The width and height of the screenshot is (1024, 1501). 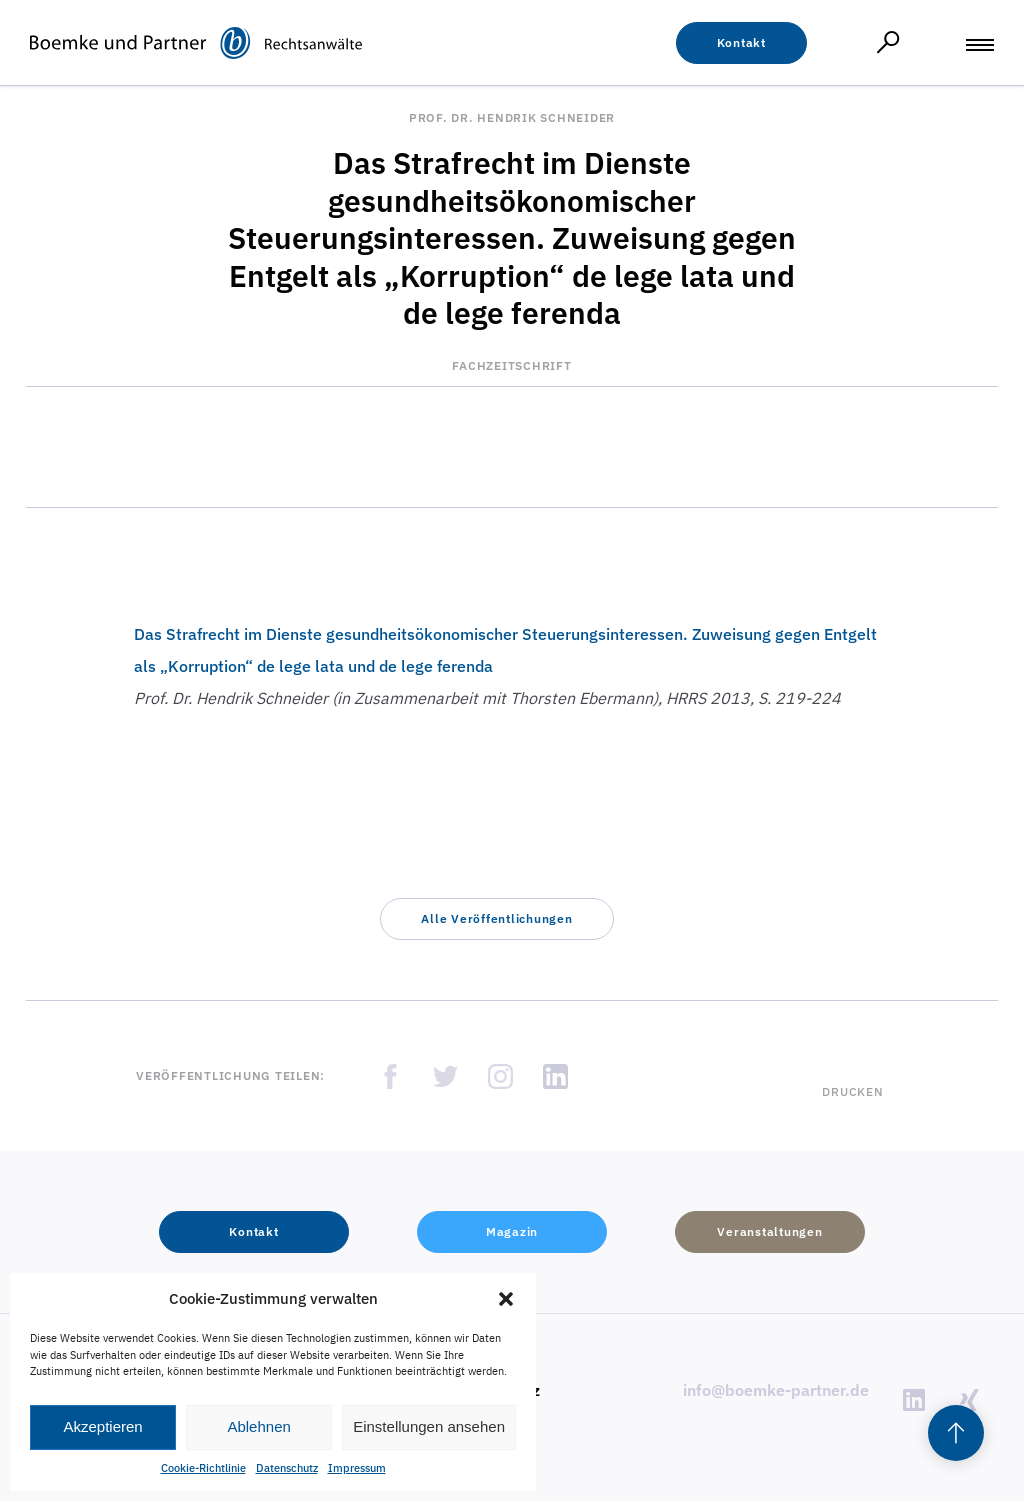 What do you see at coordinates (776, 1390) in the screenshot?
I see `info@boemke-partner.de` at bounding box center [776, 1390].